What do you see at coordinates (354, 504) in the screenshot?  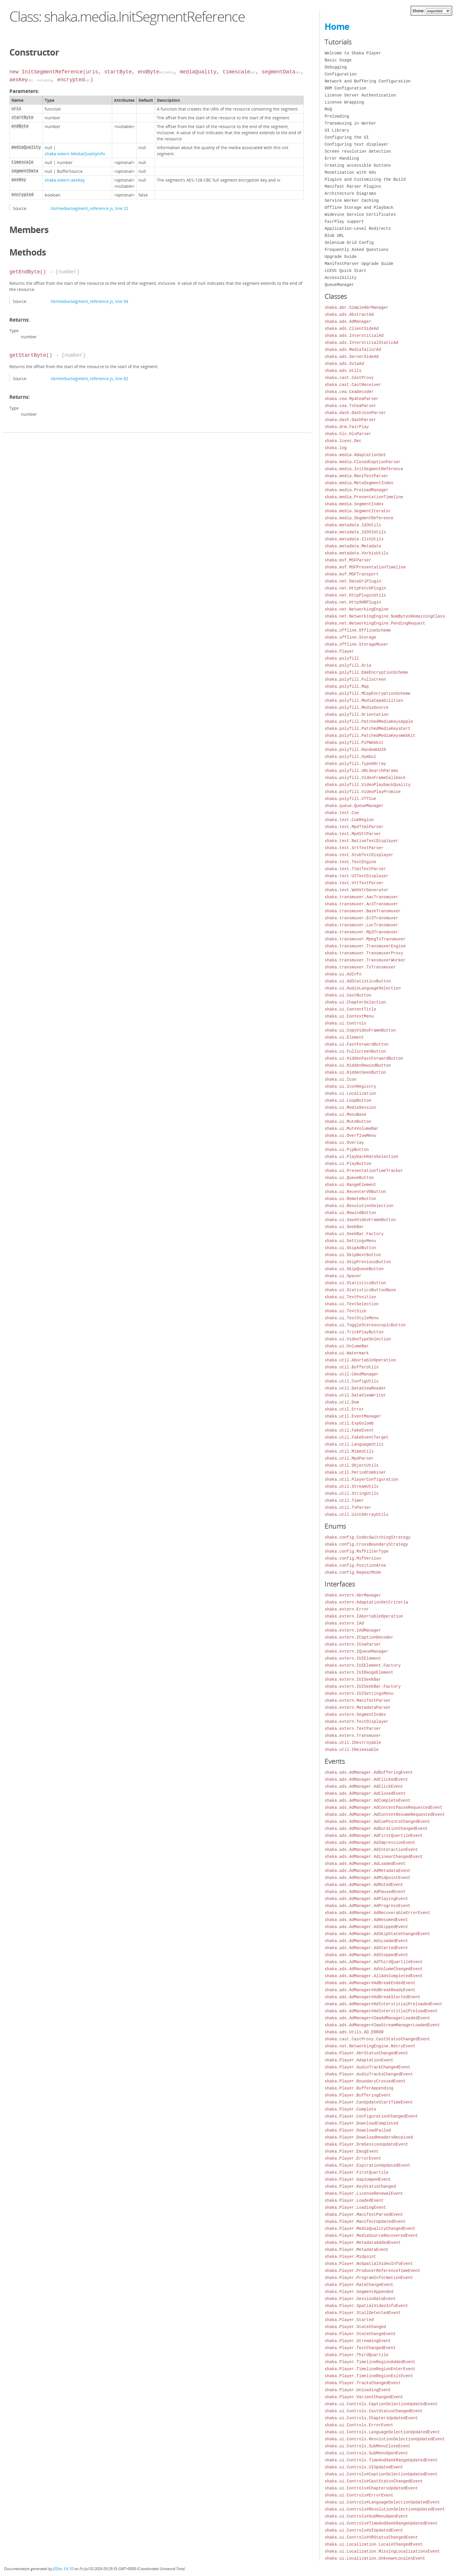 I see `shaka.media.SegmentIndex` at bounding box center [354, 504].